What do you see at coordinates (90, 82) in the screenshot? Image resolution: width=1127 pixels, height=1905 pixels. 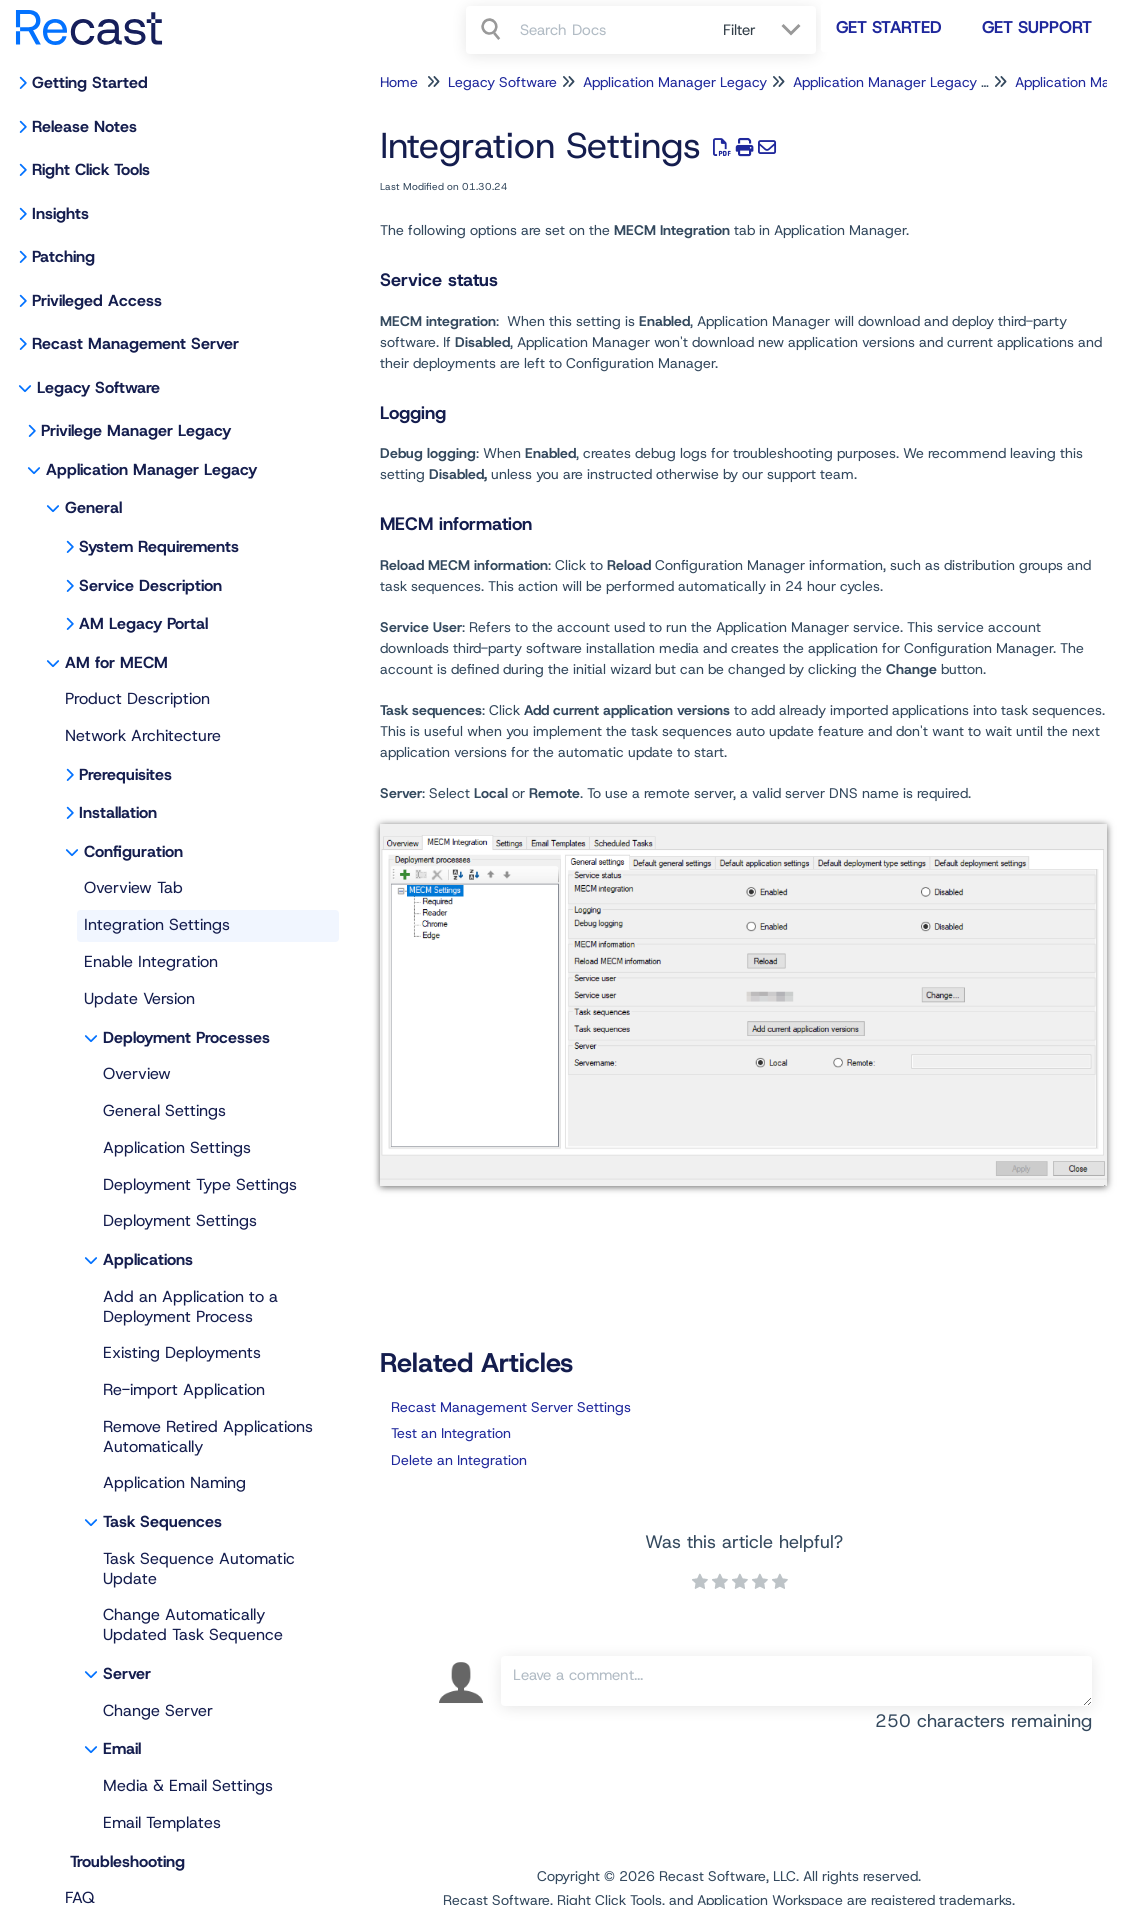 I see `Getting Started` at bounding box center [90, 82].